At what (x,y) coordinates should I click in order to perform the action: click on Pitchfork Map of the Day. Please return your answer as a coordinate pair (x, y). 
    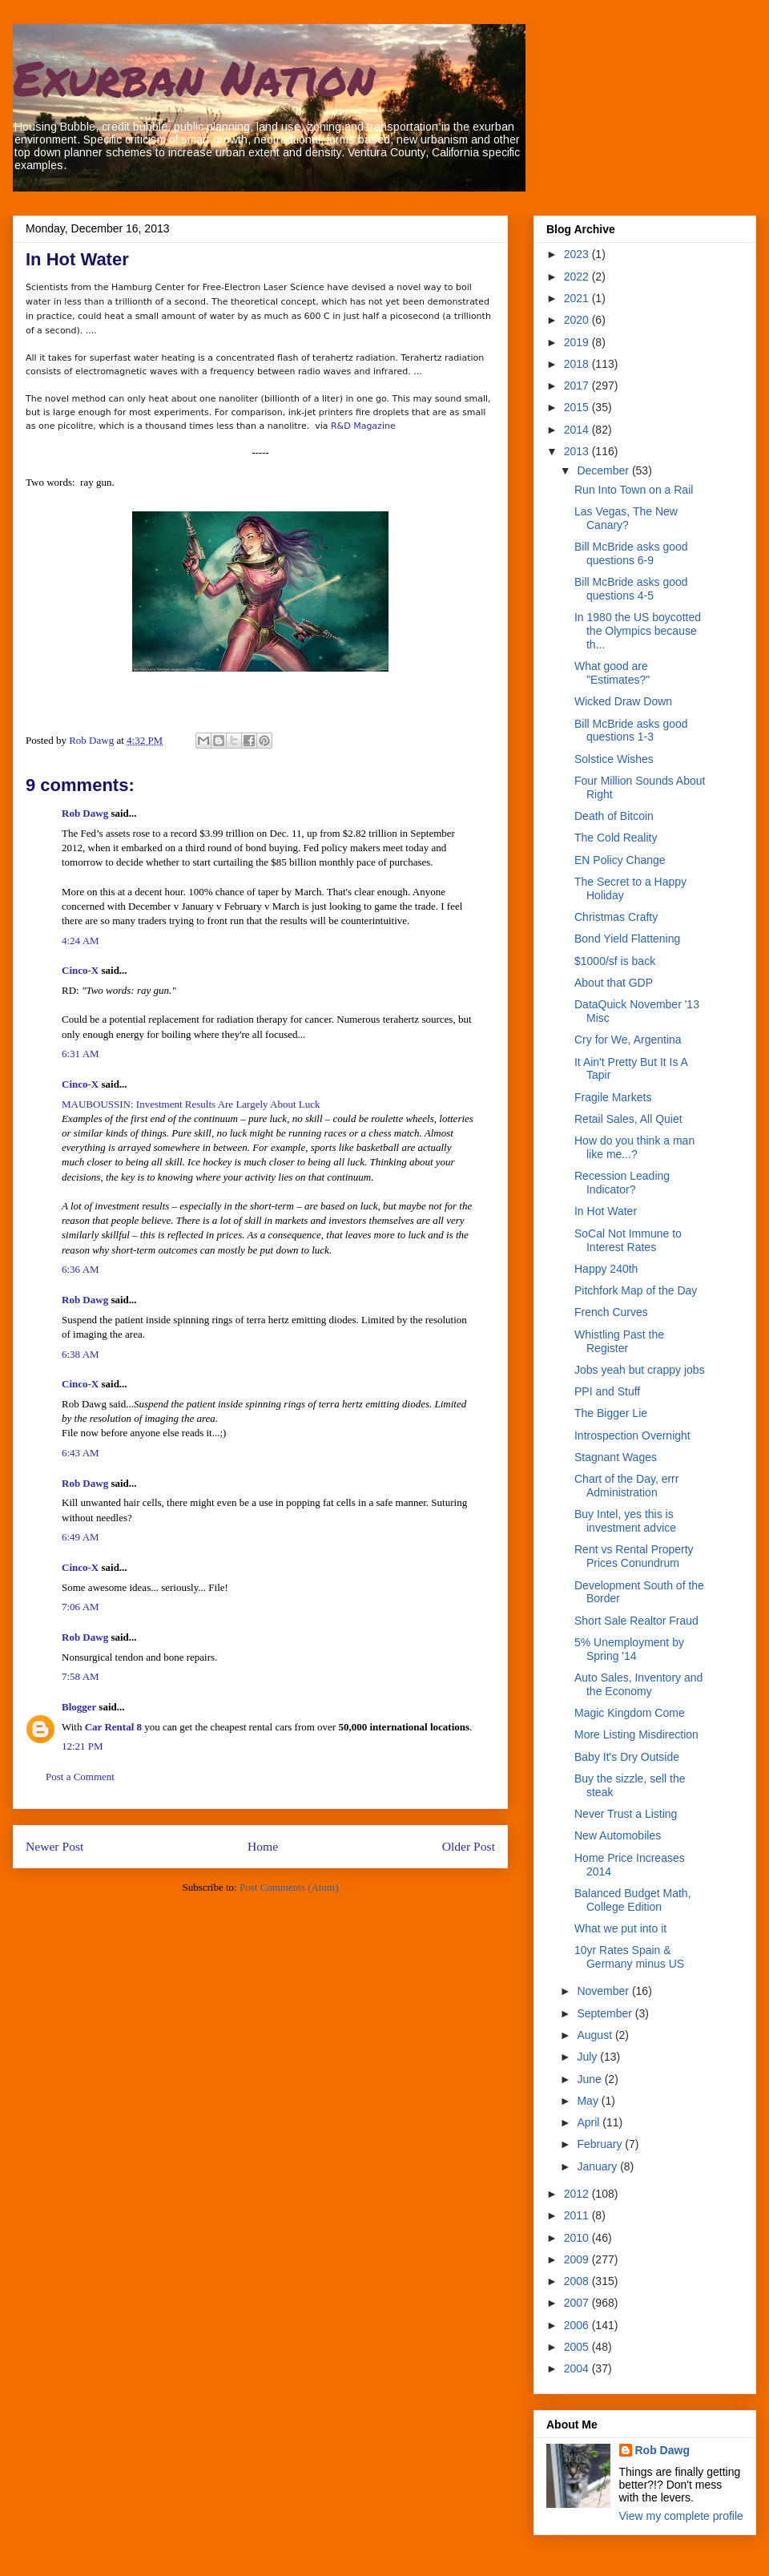
    Looking at the image, I should click on (635, 1290).